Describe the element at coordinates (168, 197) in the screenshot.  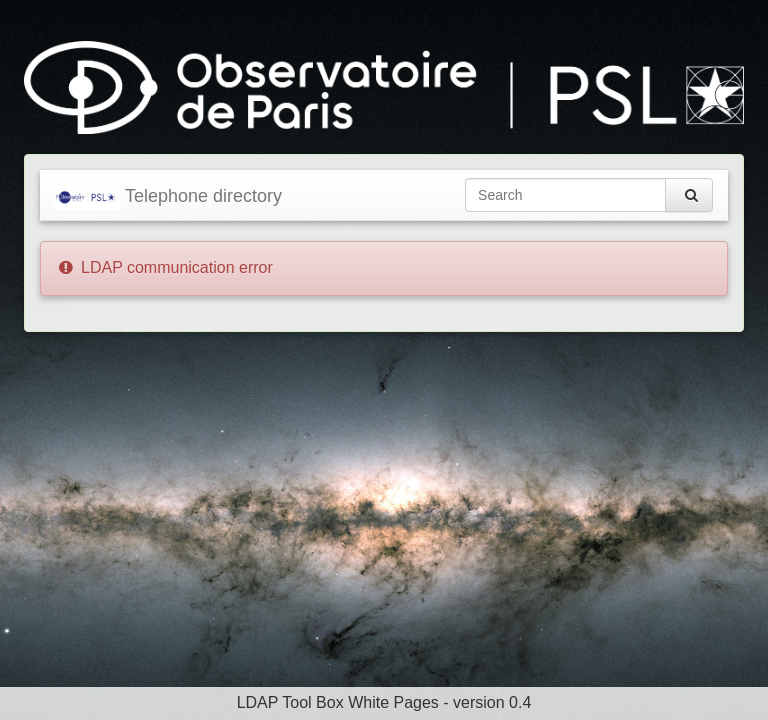
I see `Telephone directory` at that location.